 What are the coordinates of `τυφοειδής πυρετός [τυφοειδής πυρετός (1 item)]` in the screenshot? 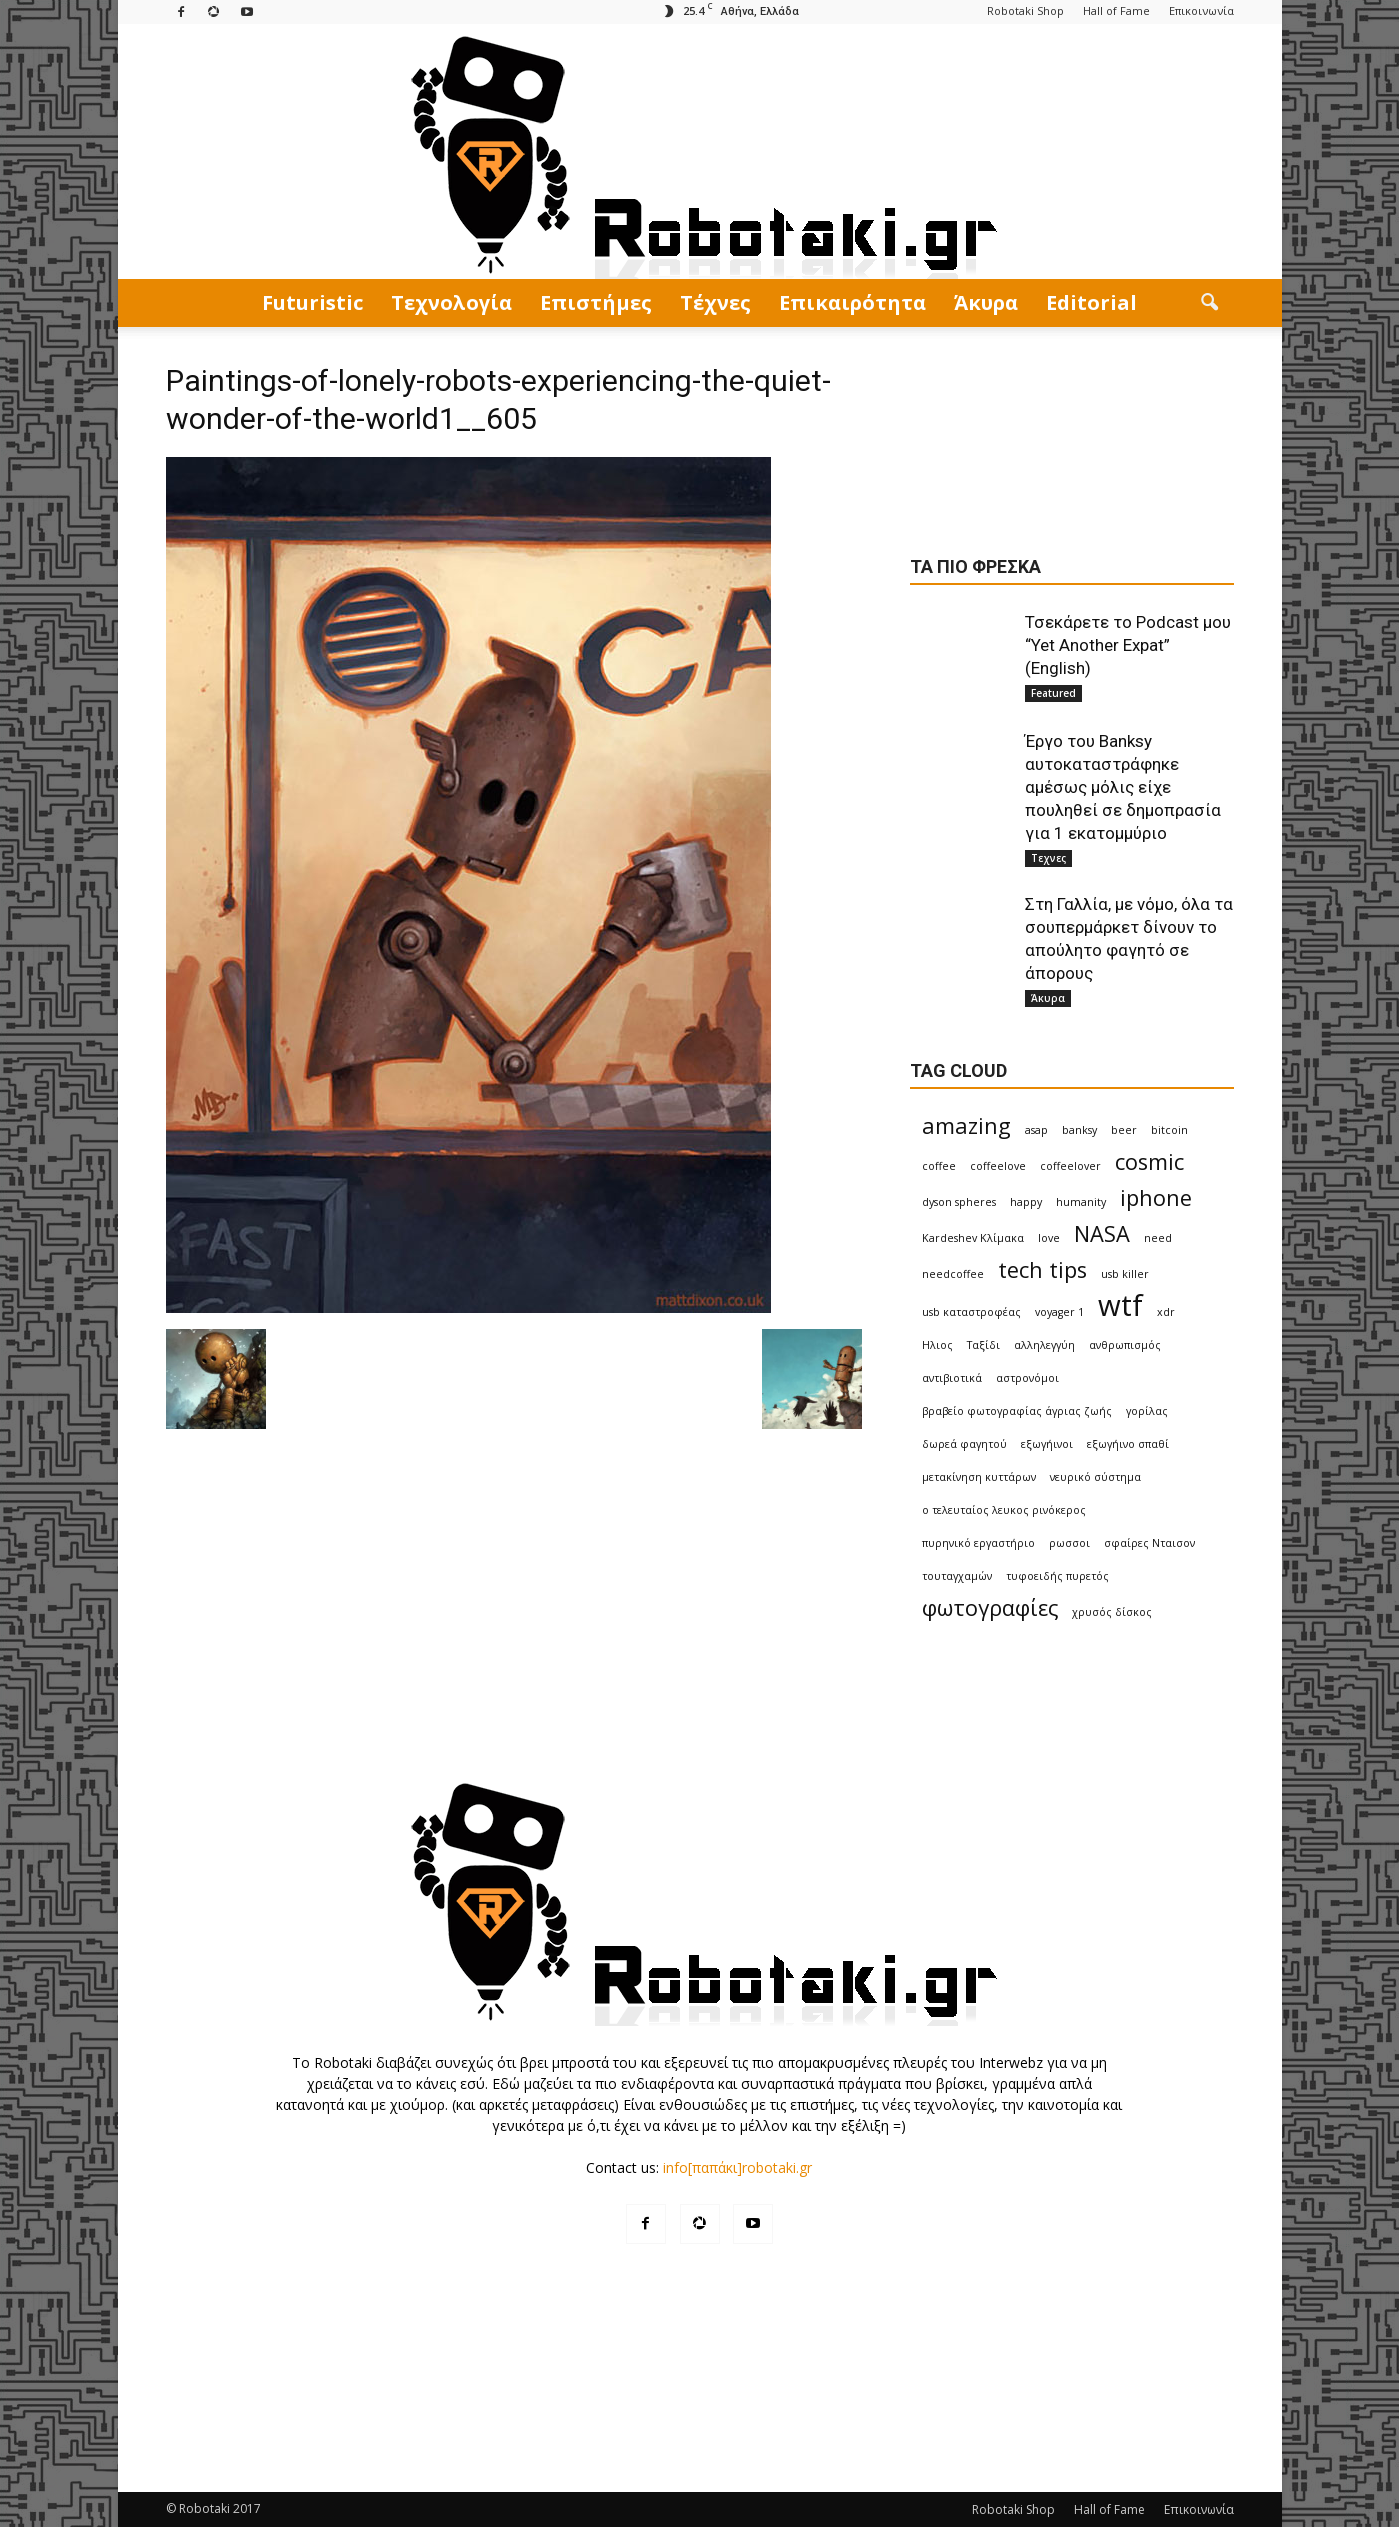 It's located at (1057, 1576).